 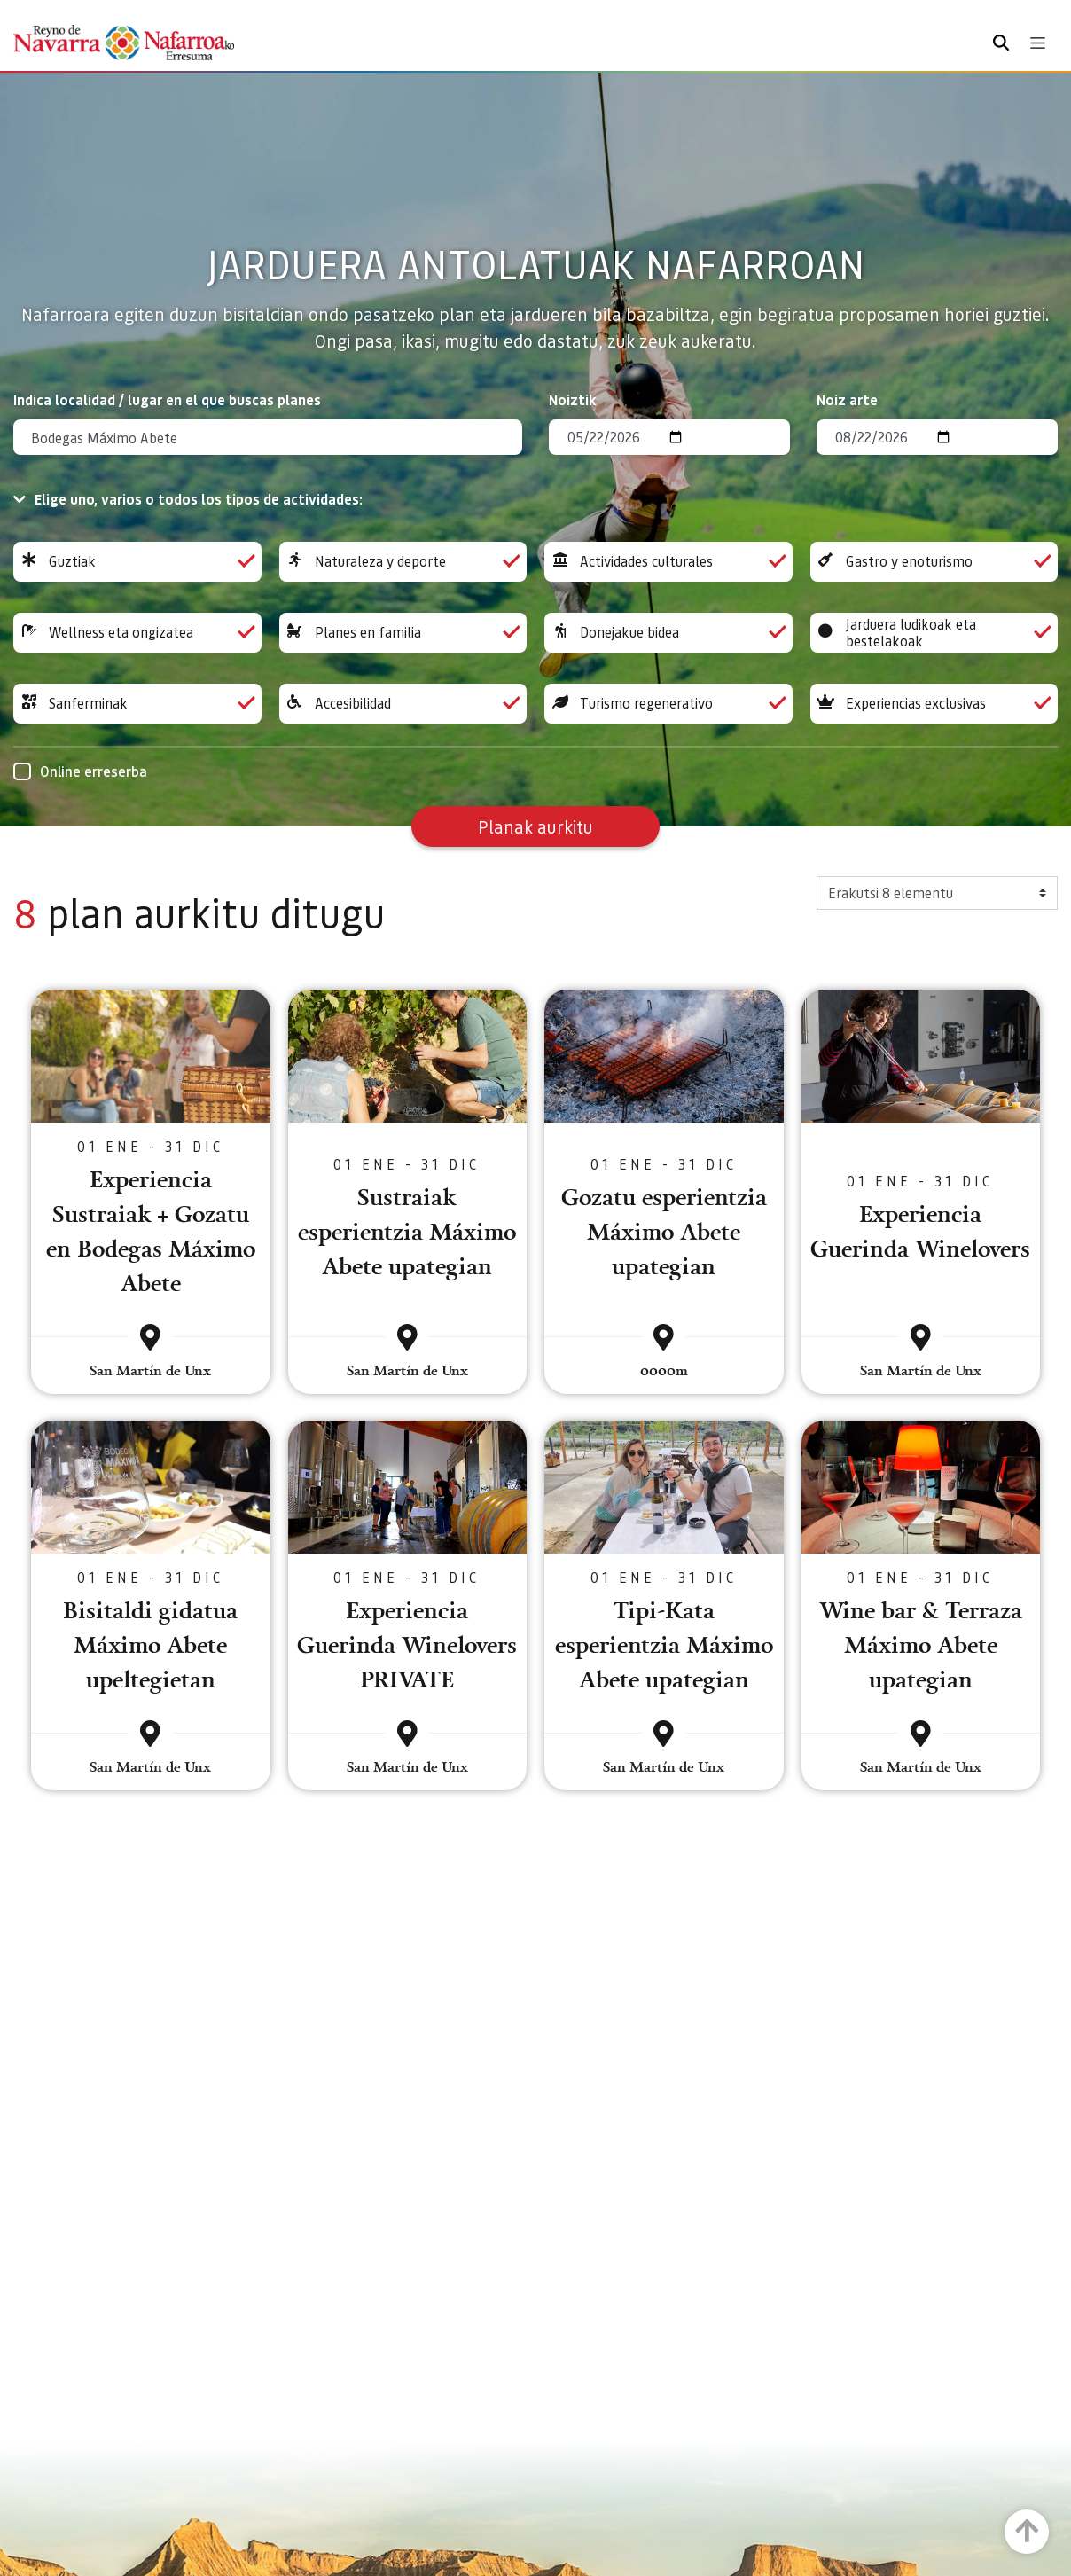 I want to click on [Toggle navigation], so click(x=1038, y=43).